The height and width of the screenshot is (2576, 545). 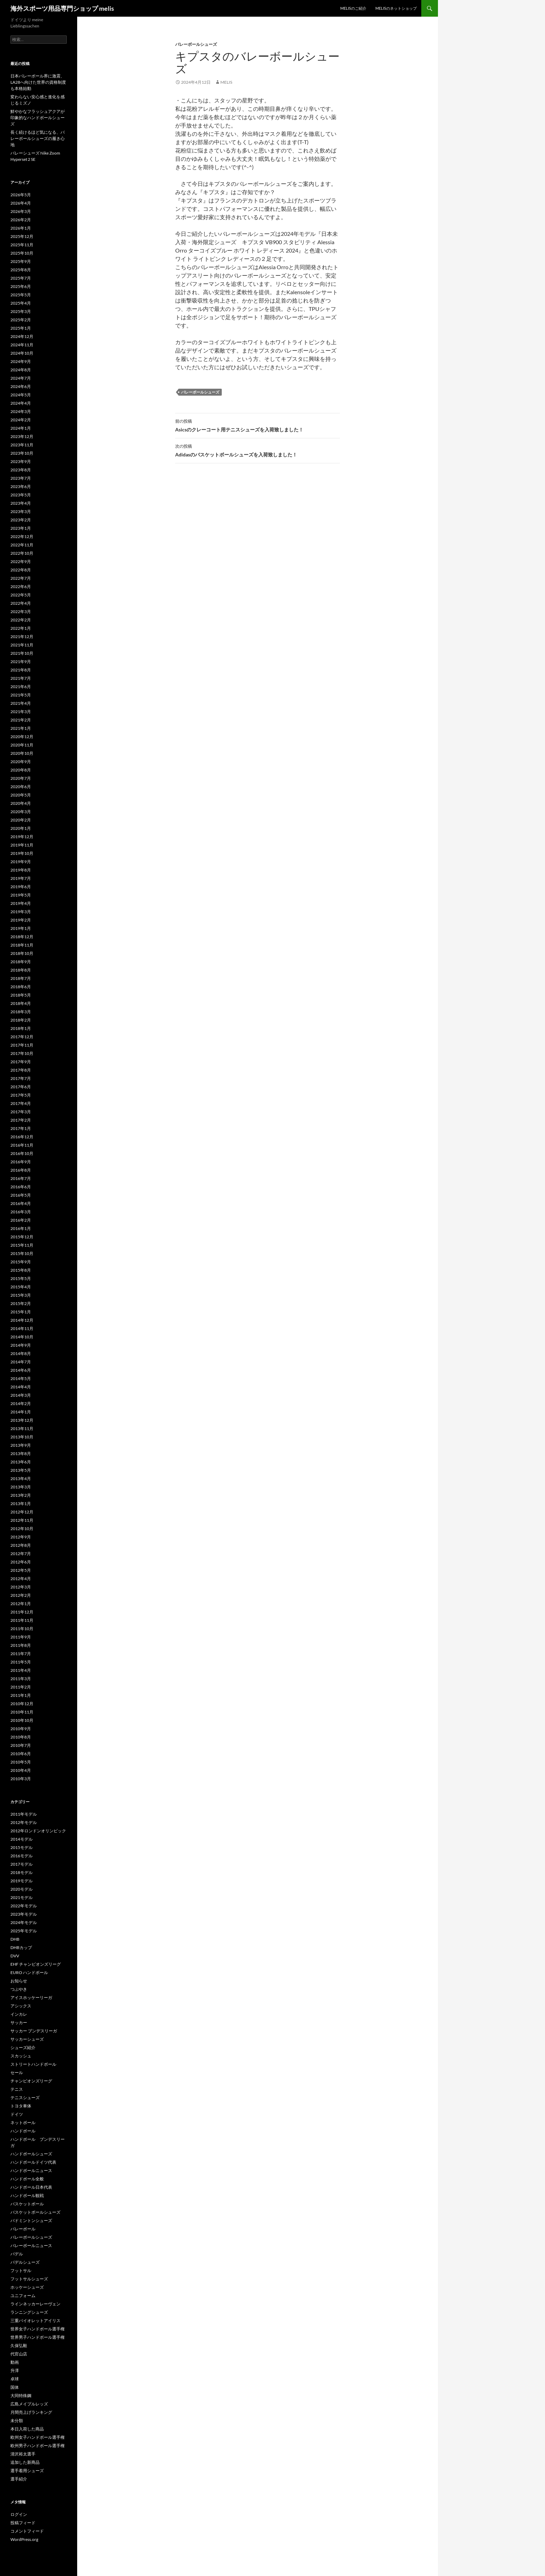 I want to click on 2021年12月, so click(x=21, y=636).